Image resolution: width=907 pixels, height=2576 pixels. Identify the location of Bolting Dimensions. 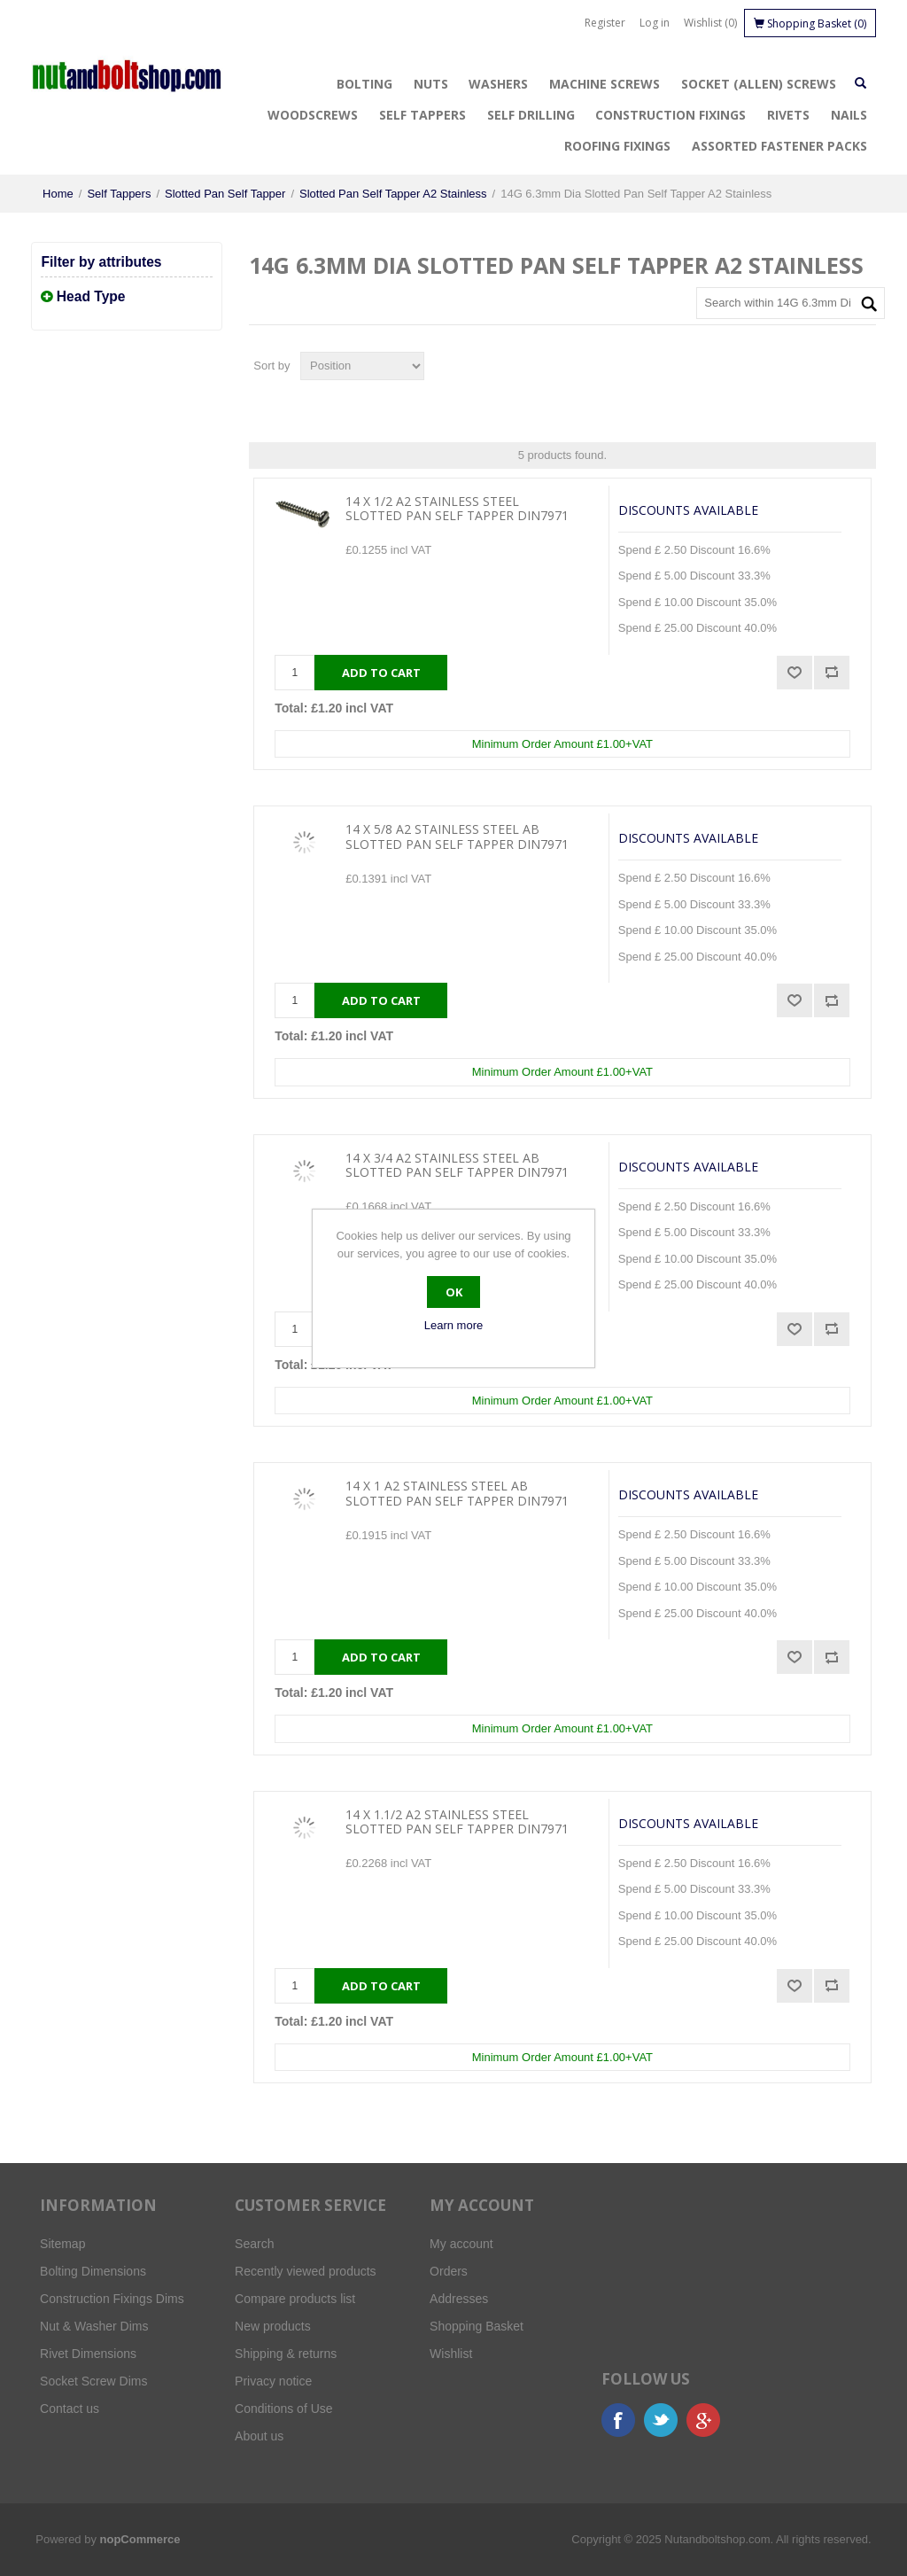
(93, 2271).